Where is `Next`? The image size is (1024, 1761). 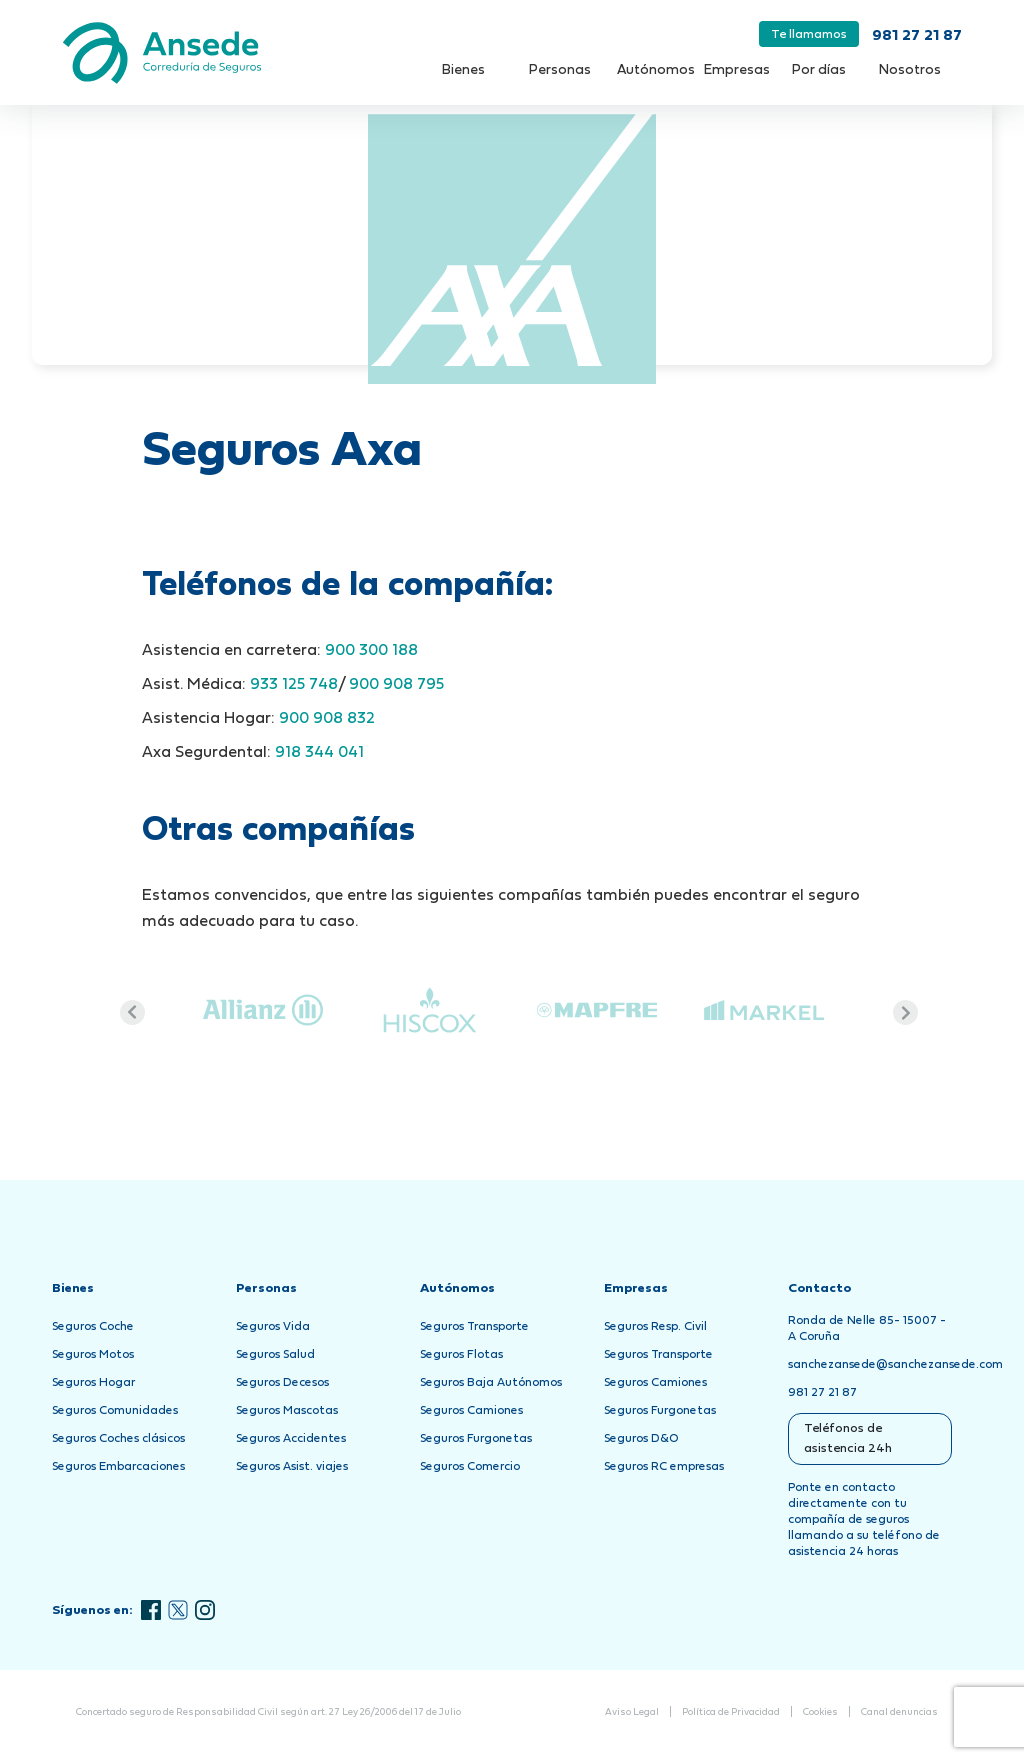 Next is located at coordinates (905, 1012).